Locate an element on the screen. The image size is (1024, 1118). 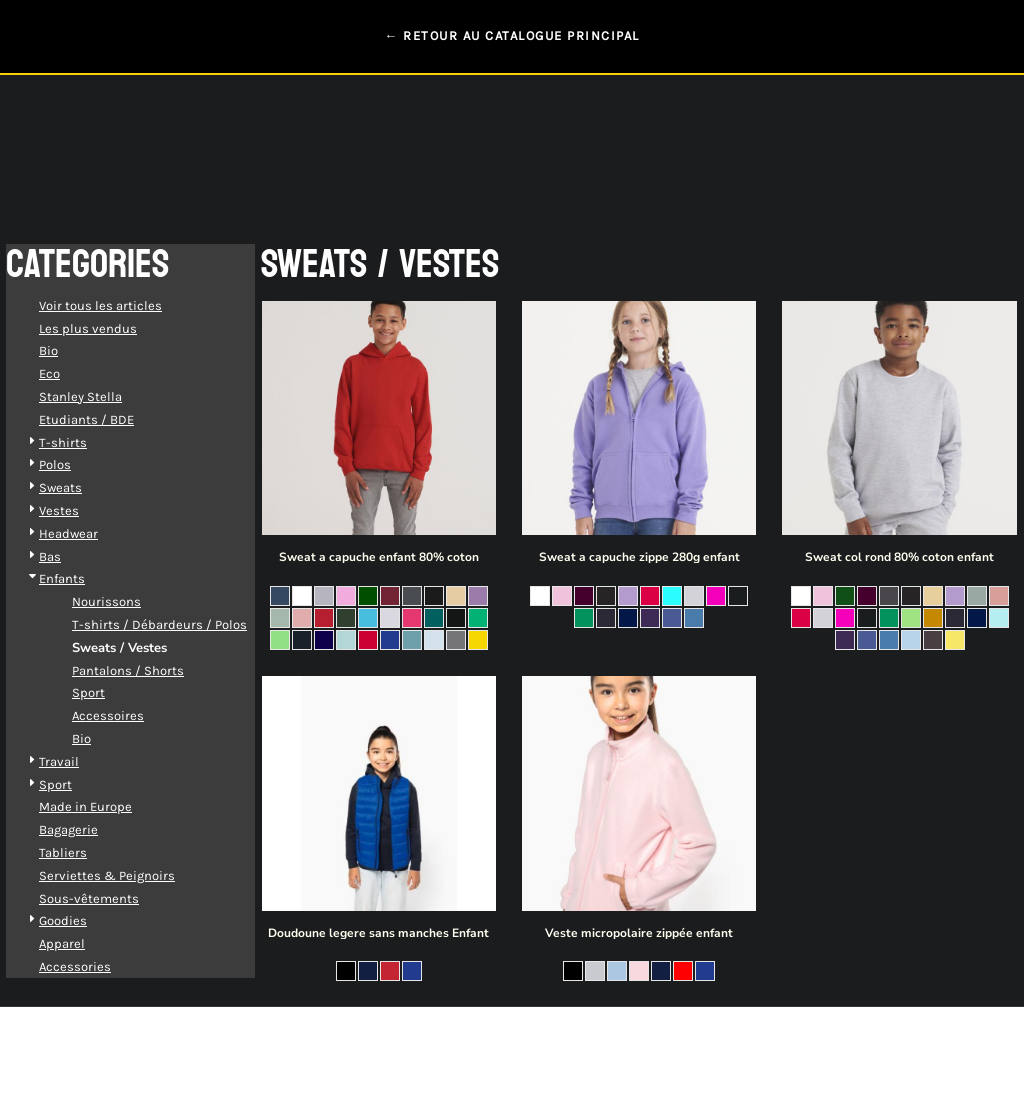
Bagagerie is located at coordinates (88, 829).